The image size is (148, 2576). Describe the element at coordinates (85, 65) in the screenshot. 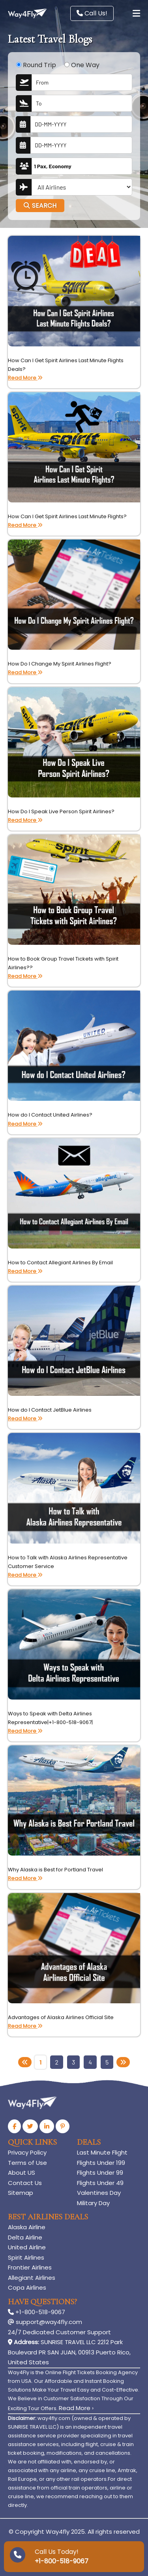

I see `One Way` at that location.